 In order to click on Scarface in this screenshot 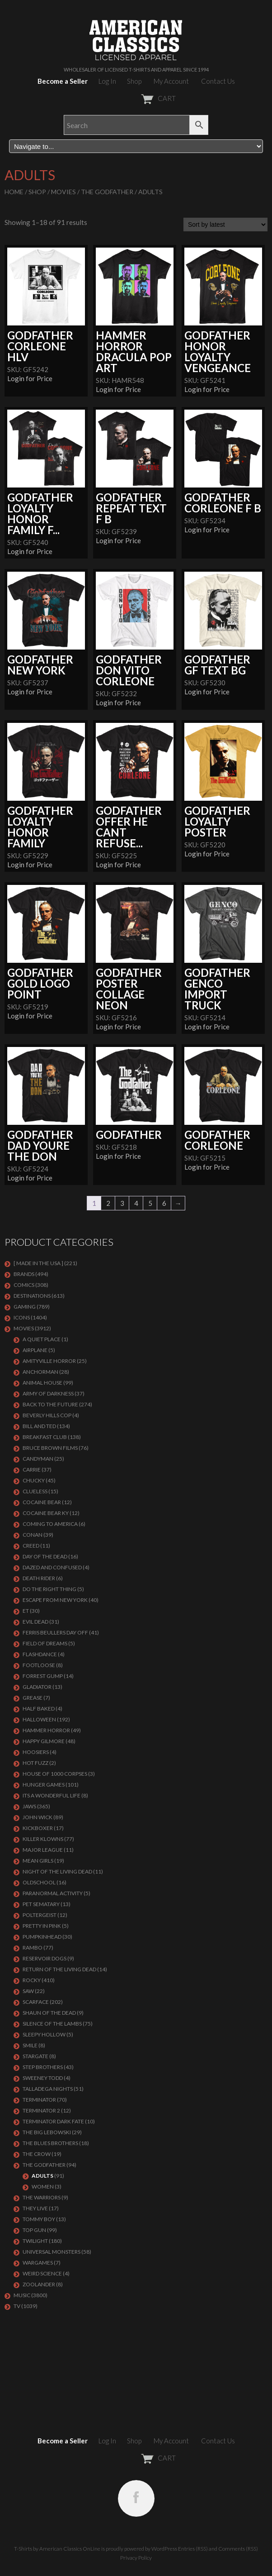, I will do `click(36, 2001)`.